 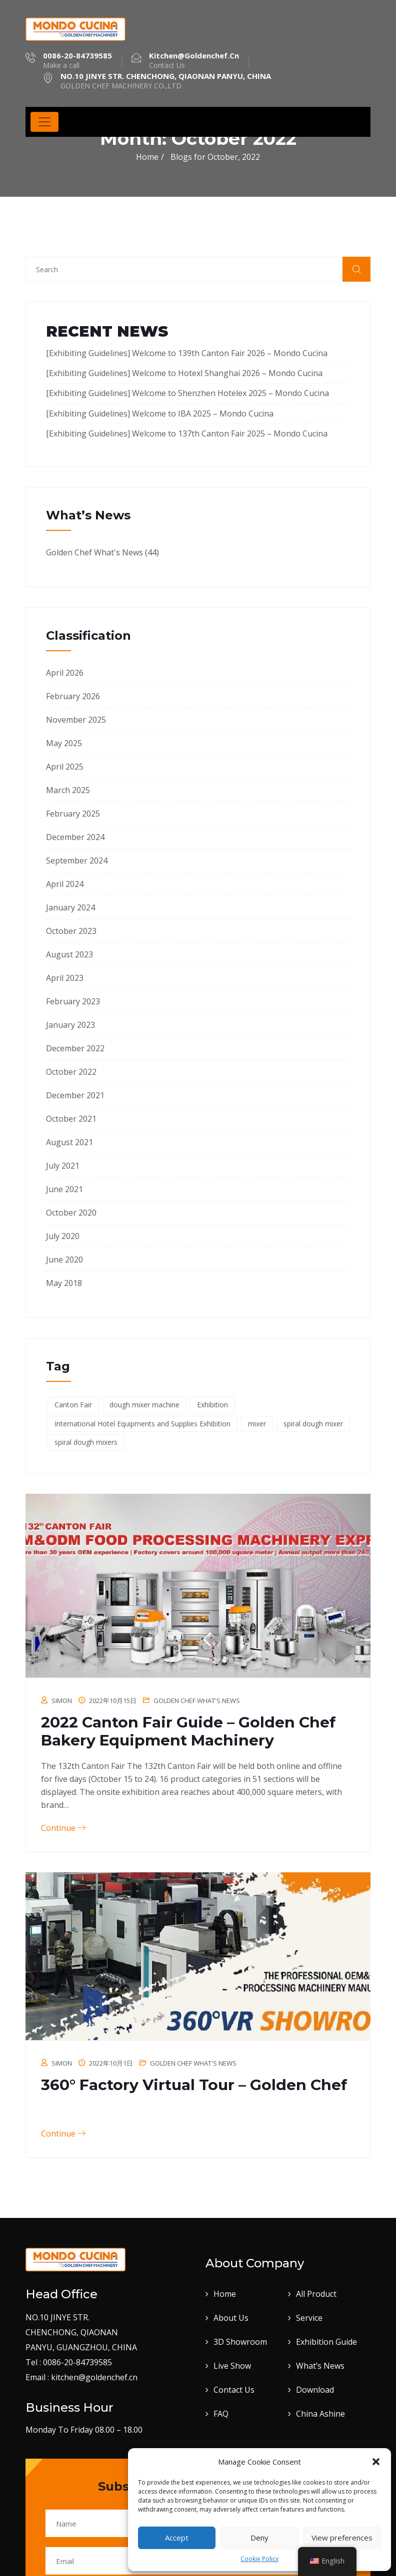 I want to click on June 2020, so click(x=64, y=1259).